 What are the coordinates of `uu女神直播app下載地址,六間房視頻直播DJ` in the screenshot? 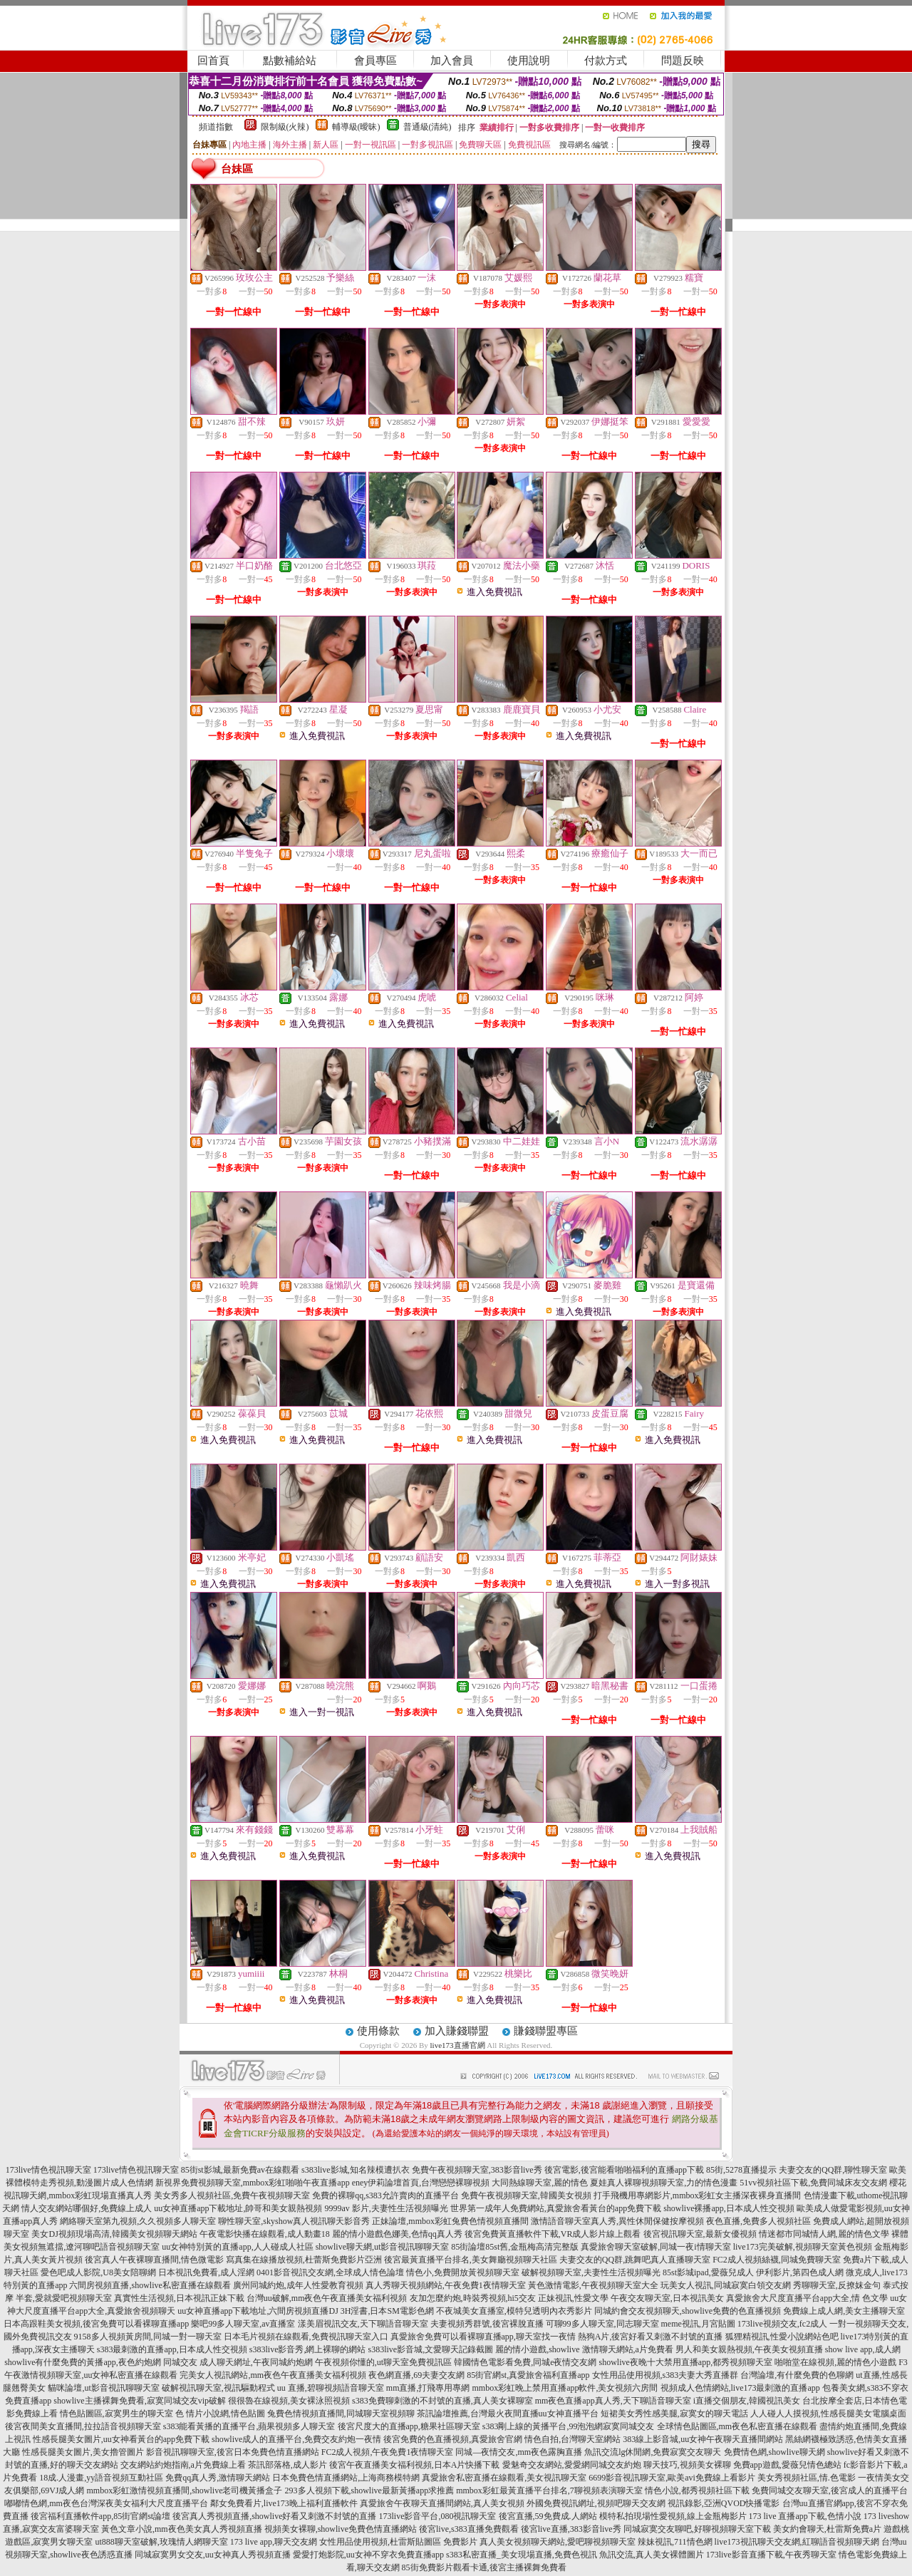 It's located at (257, 2311).